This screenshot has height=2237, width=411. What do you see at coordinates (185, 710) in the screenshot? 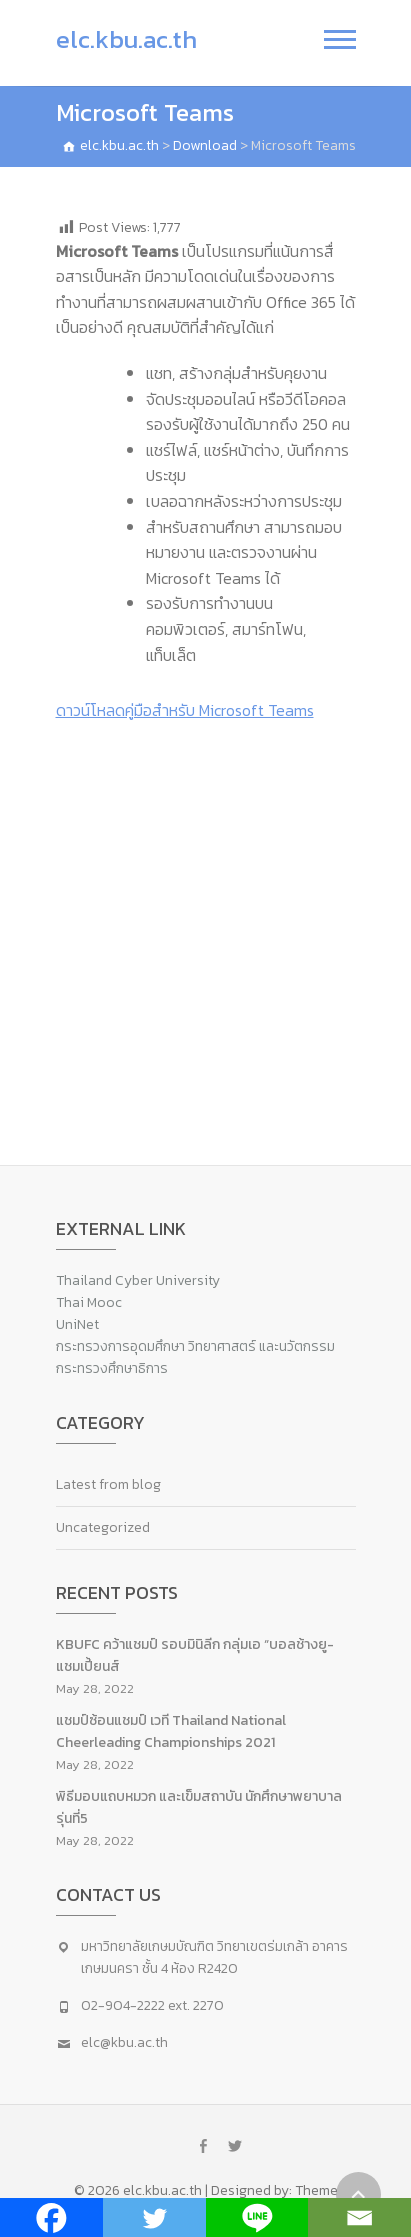
I see `ดาวน์โหลดคู่มือสำหรับ Microsoft Teams` at bounding box center [185, 710].